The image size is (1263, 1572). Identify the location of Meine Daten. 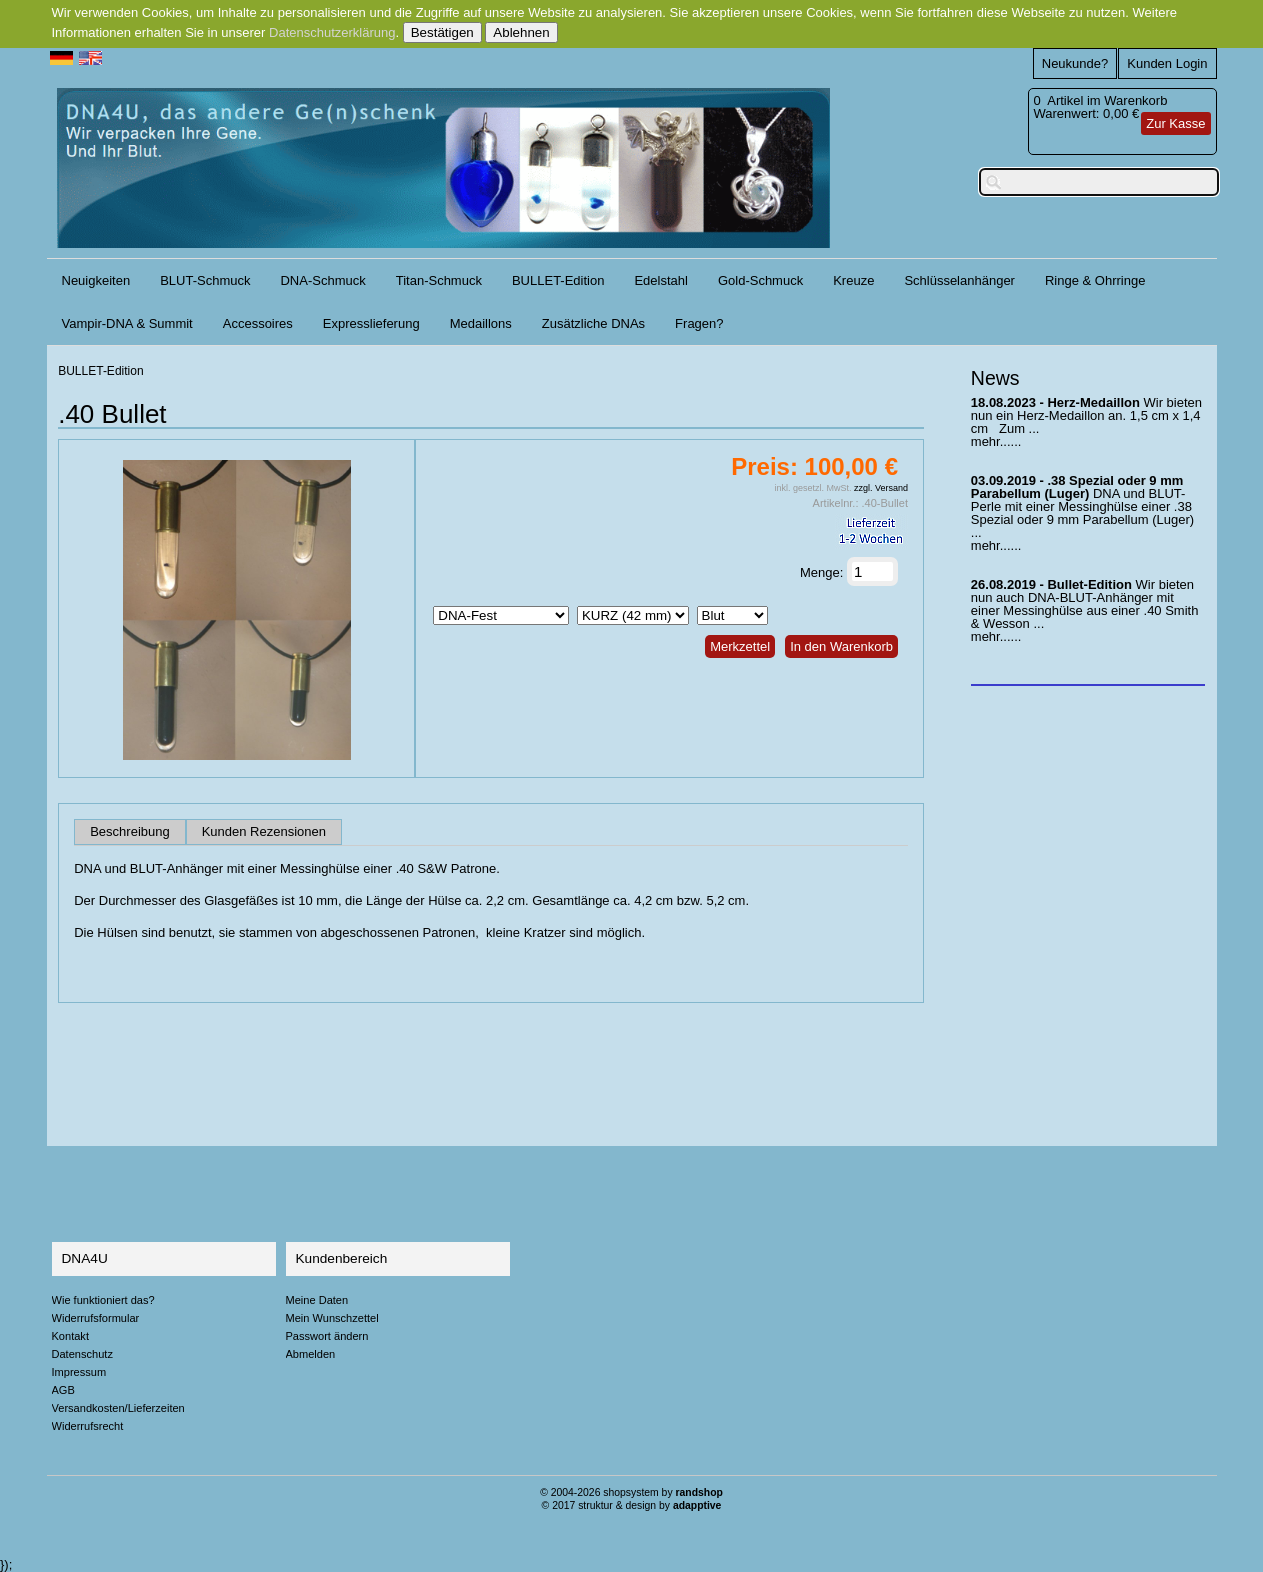
(317, 1300).